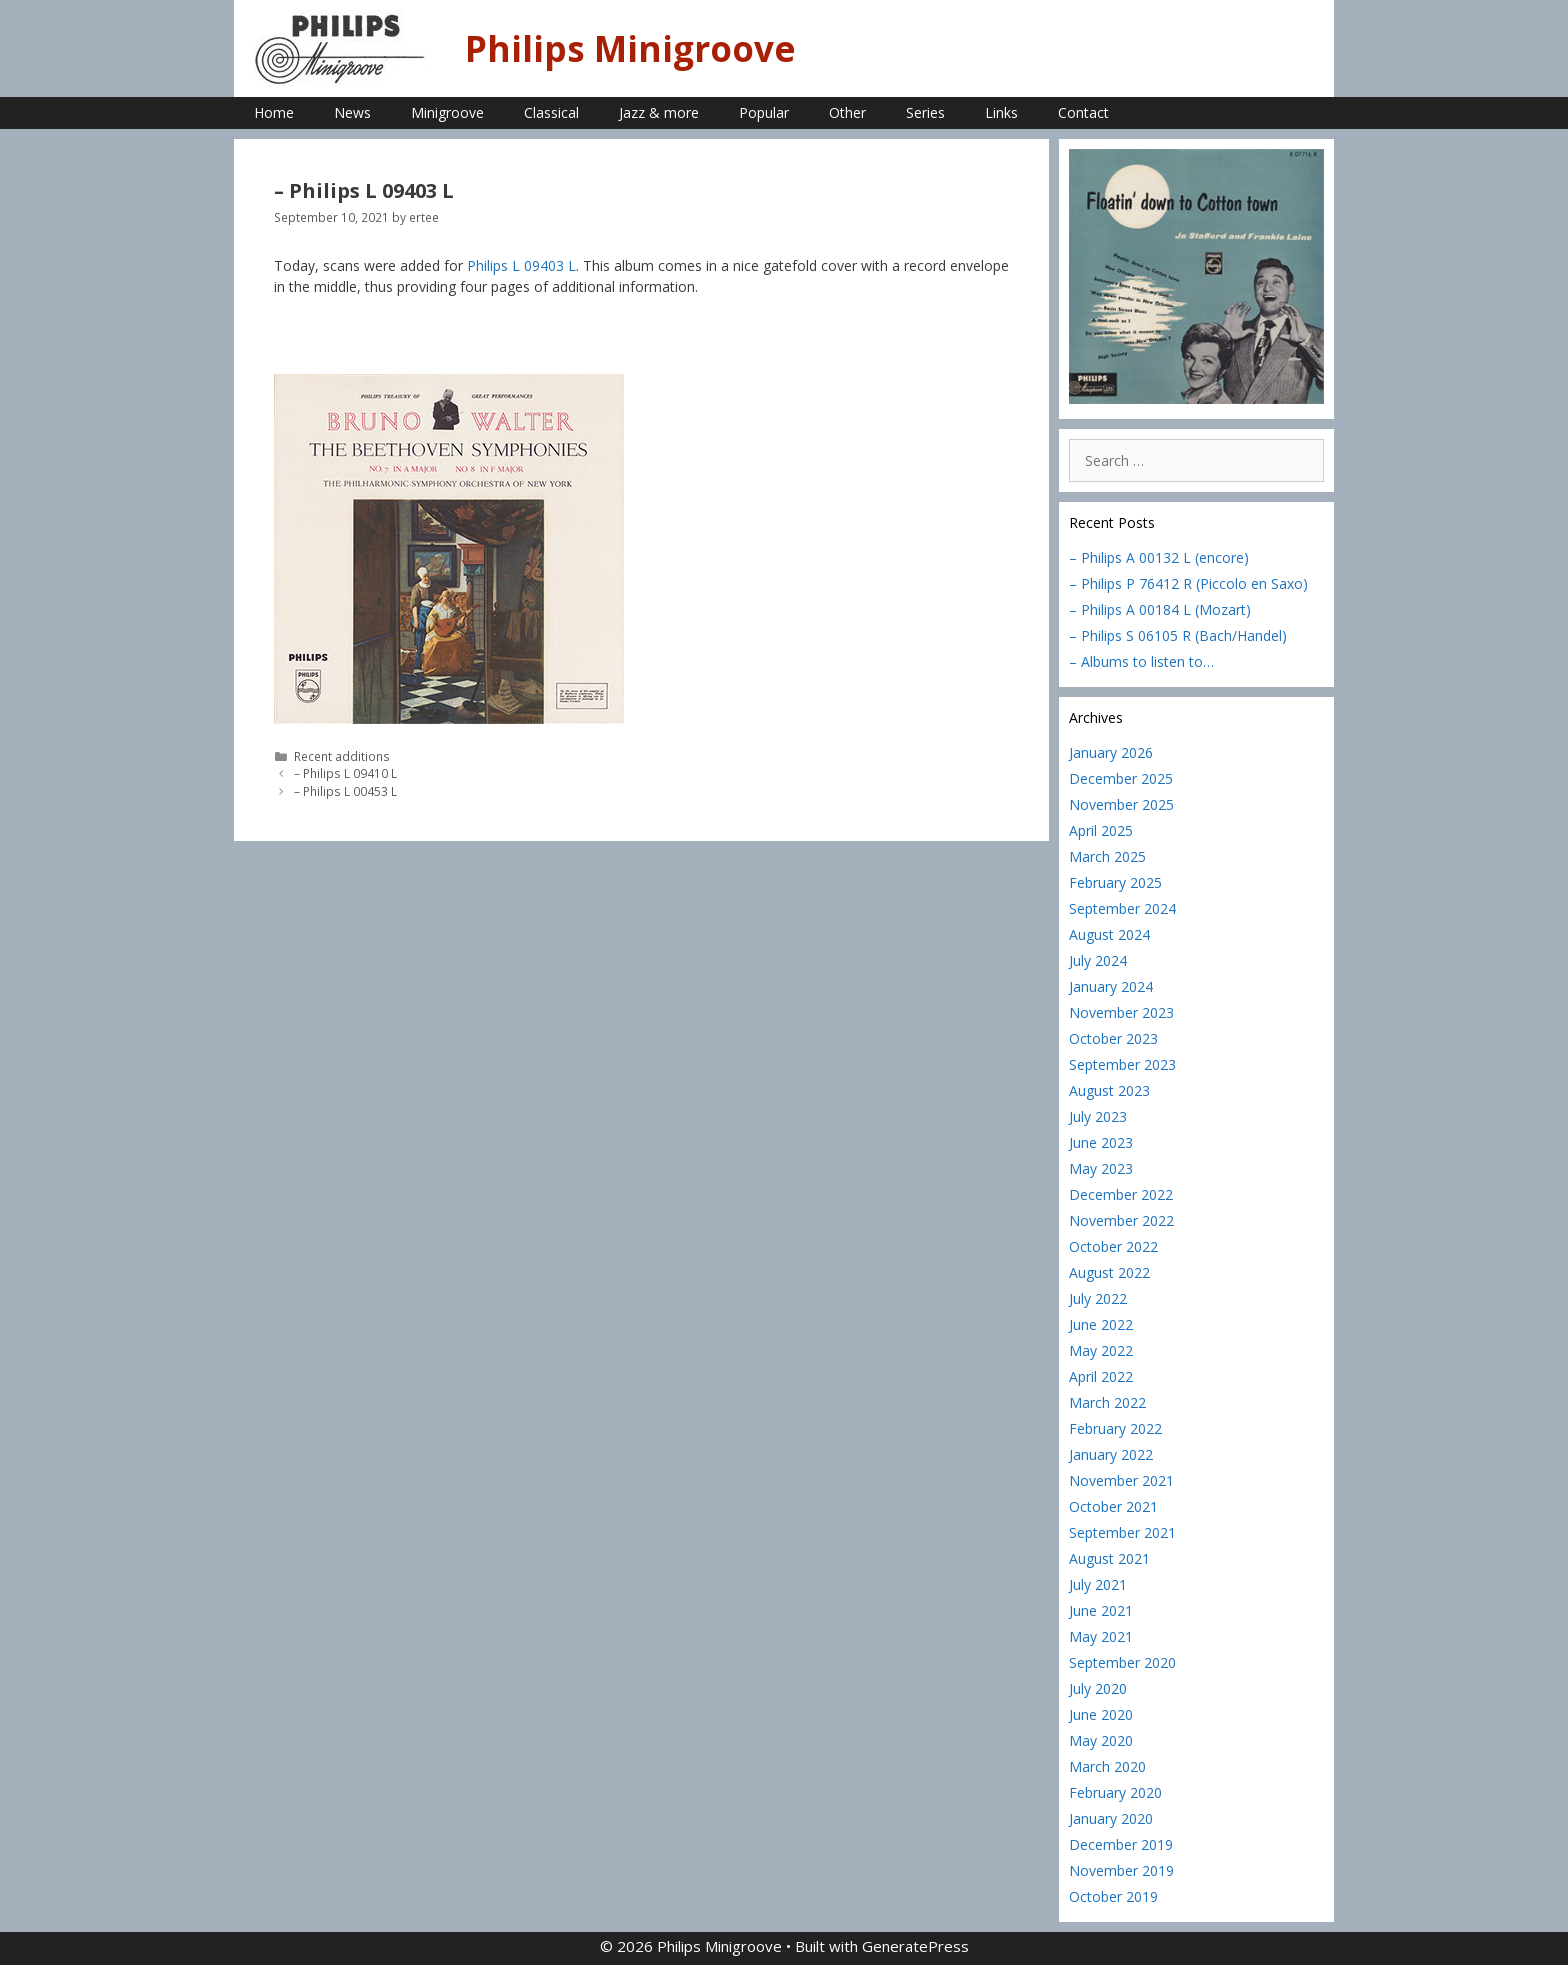 This screenshot has height=1965, width=1568. What do you see at coordinates (1159, 557) in the screenshot?
I see `– Philips A 00132 L (encore)` at bounding box center [1159, 557].